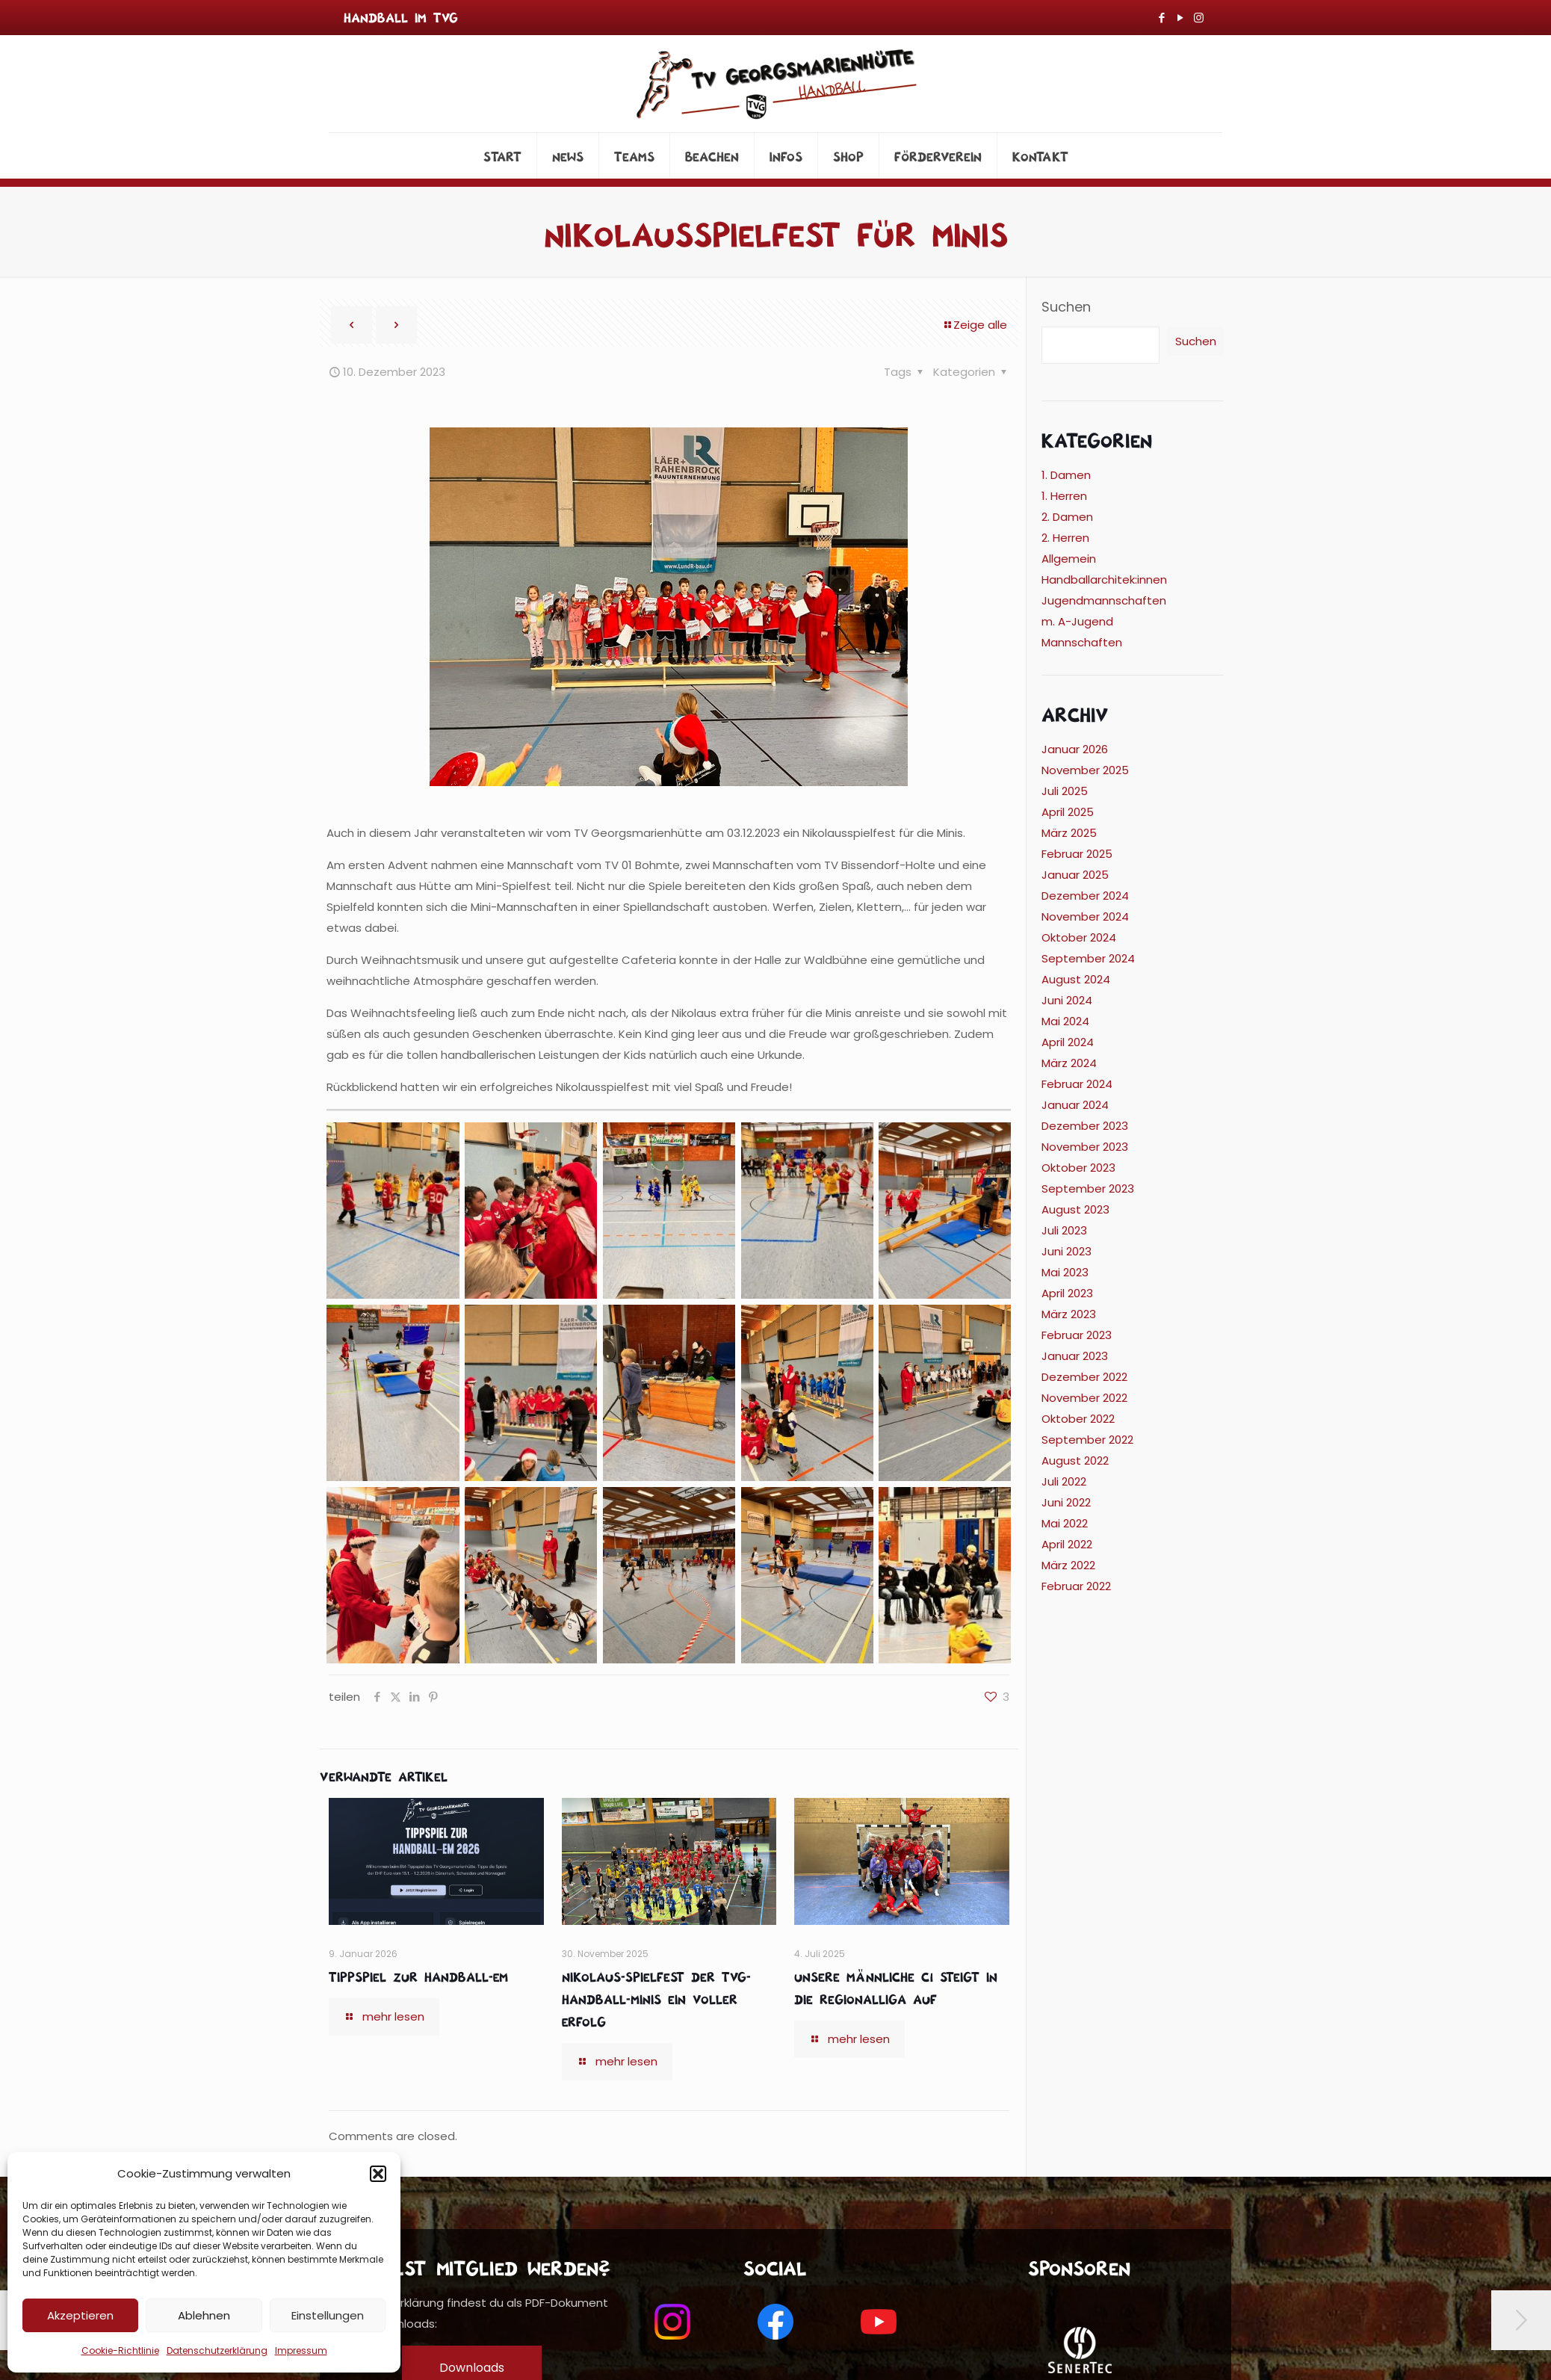  Describe the element at coordinates (1084, 1398) in the screenshot. I see `November 2022` at that location.